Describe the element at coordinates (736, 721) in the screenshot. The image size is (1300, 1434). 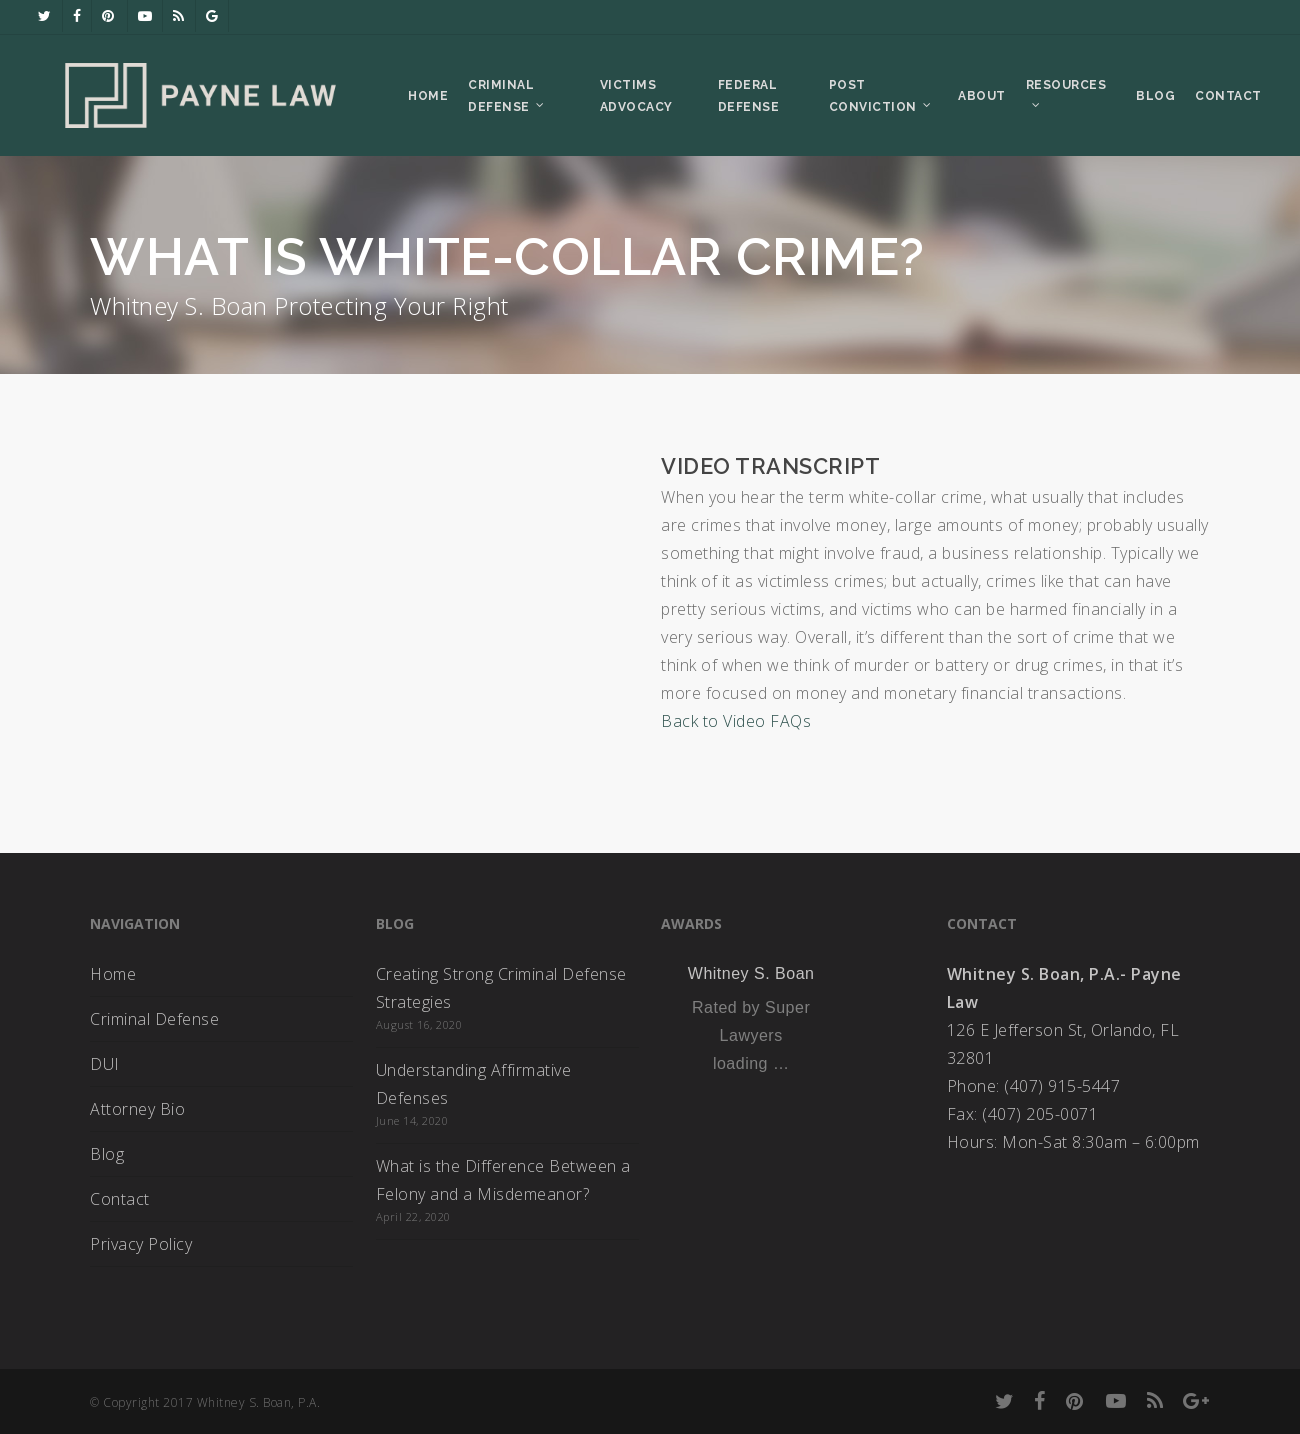
I see `Back to Video FAQs` at that location.